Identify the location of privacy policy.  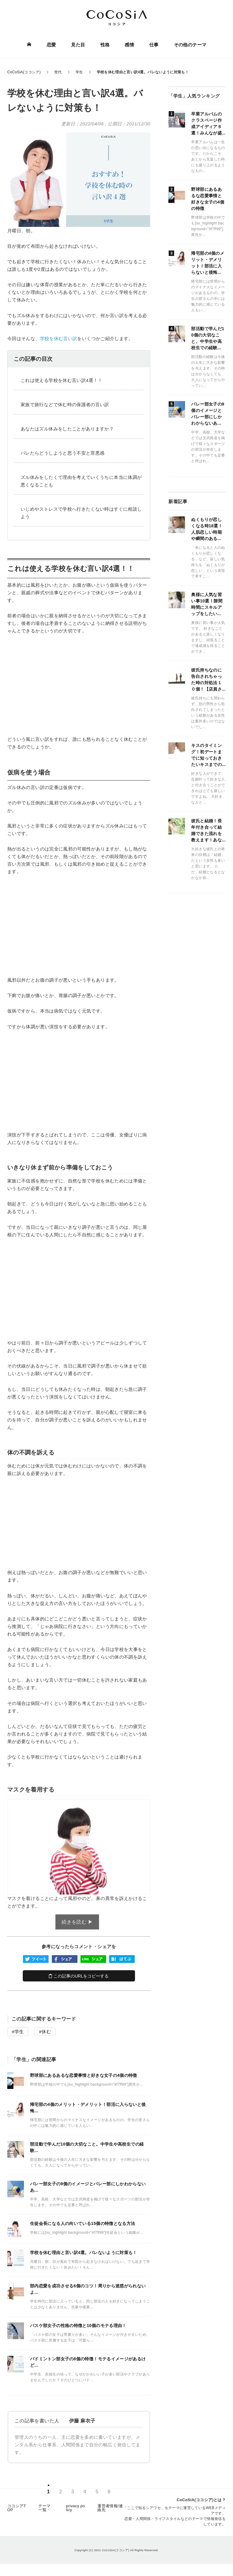
(75, 2508).